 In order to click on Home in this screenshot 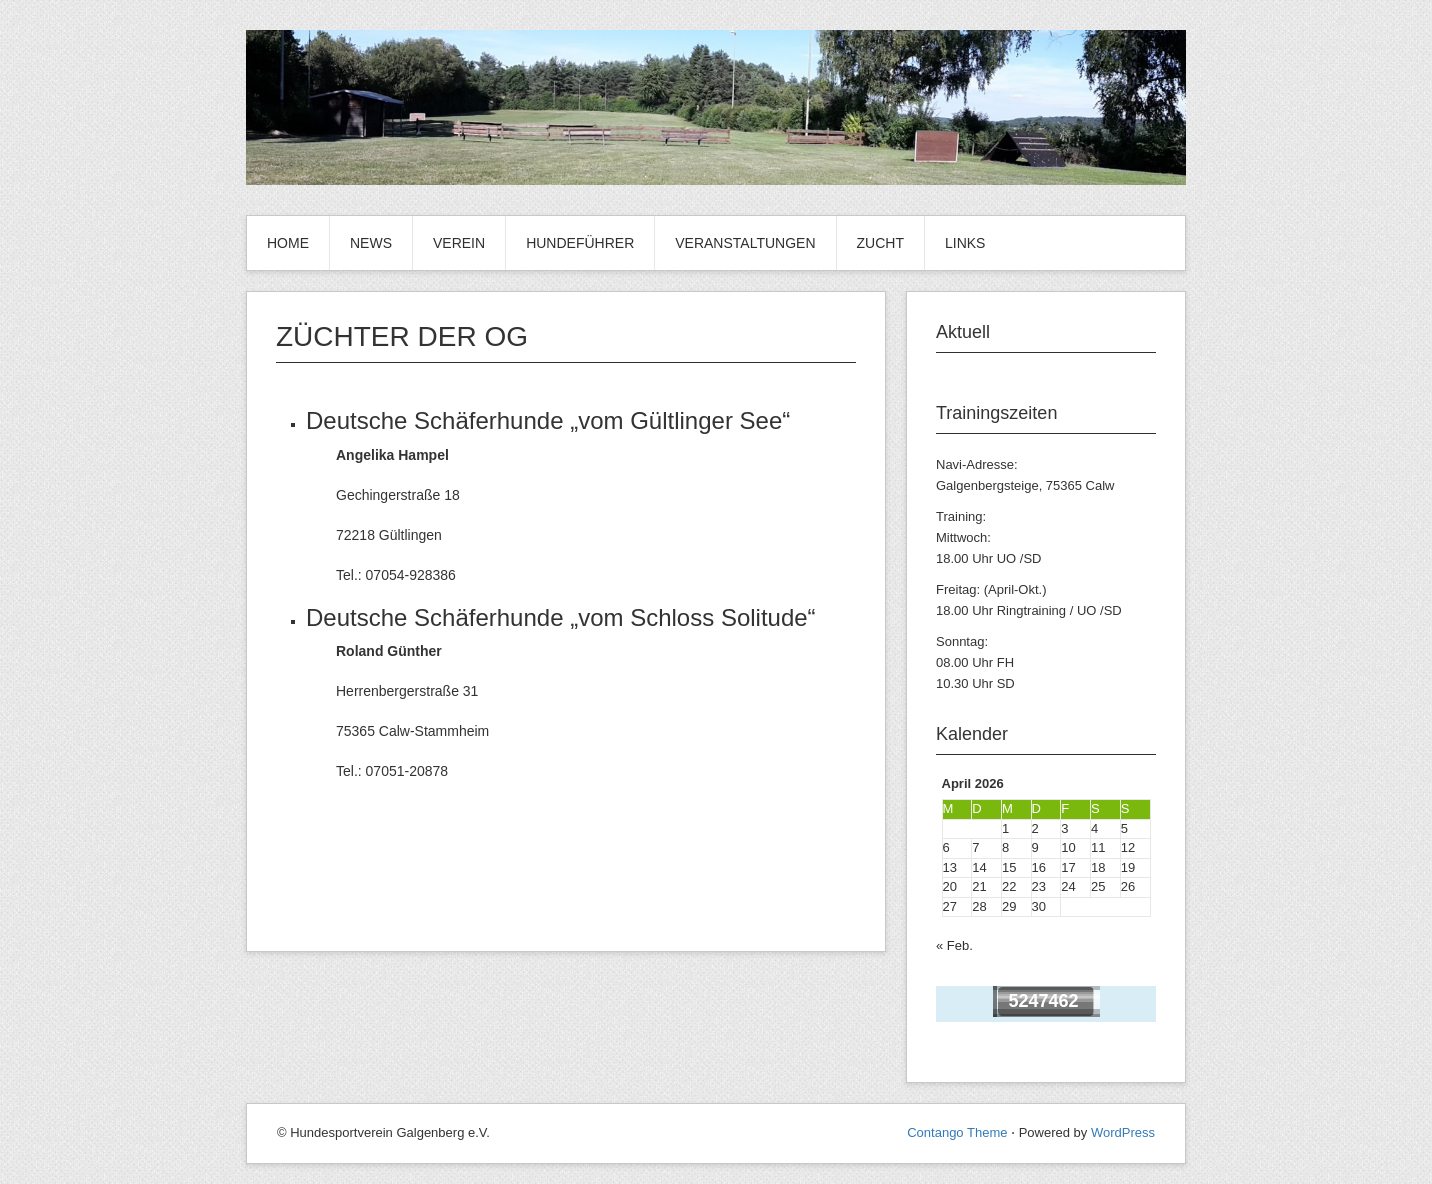, I will do `click(288, 243)`.